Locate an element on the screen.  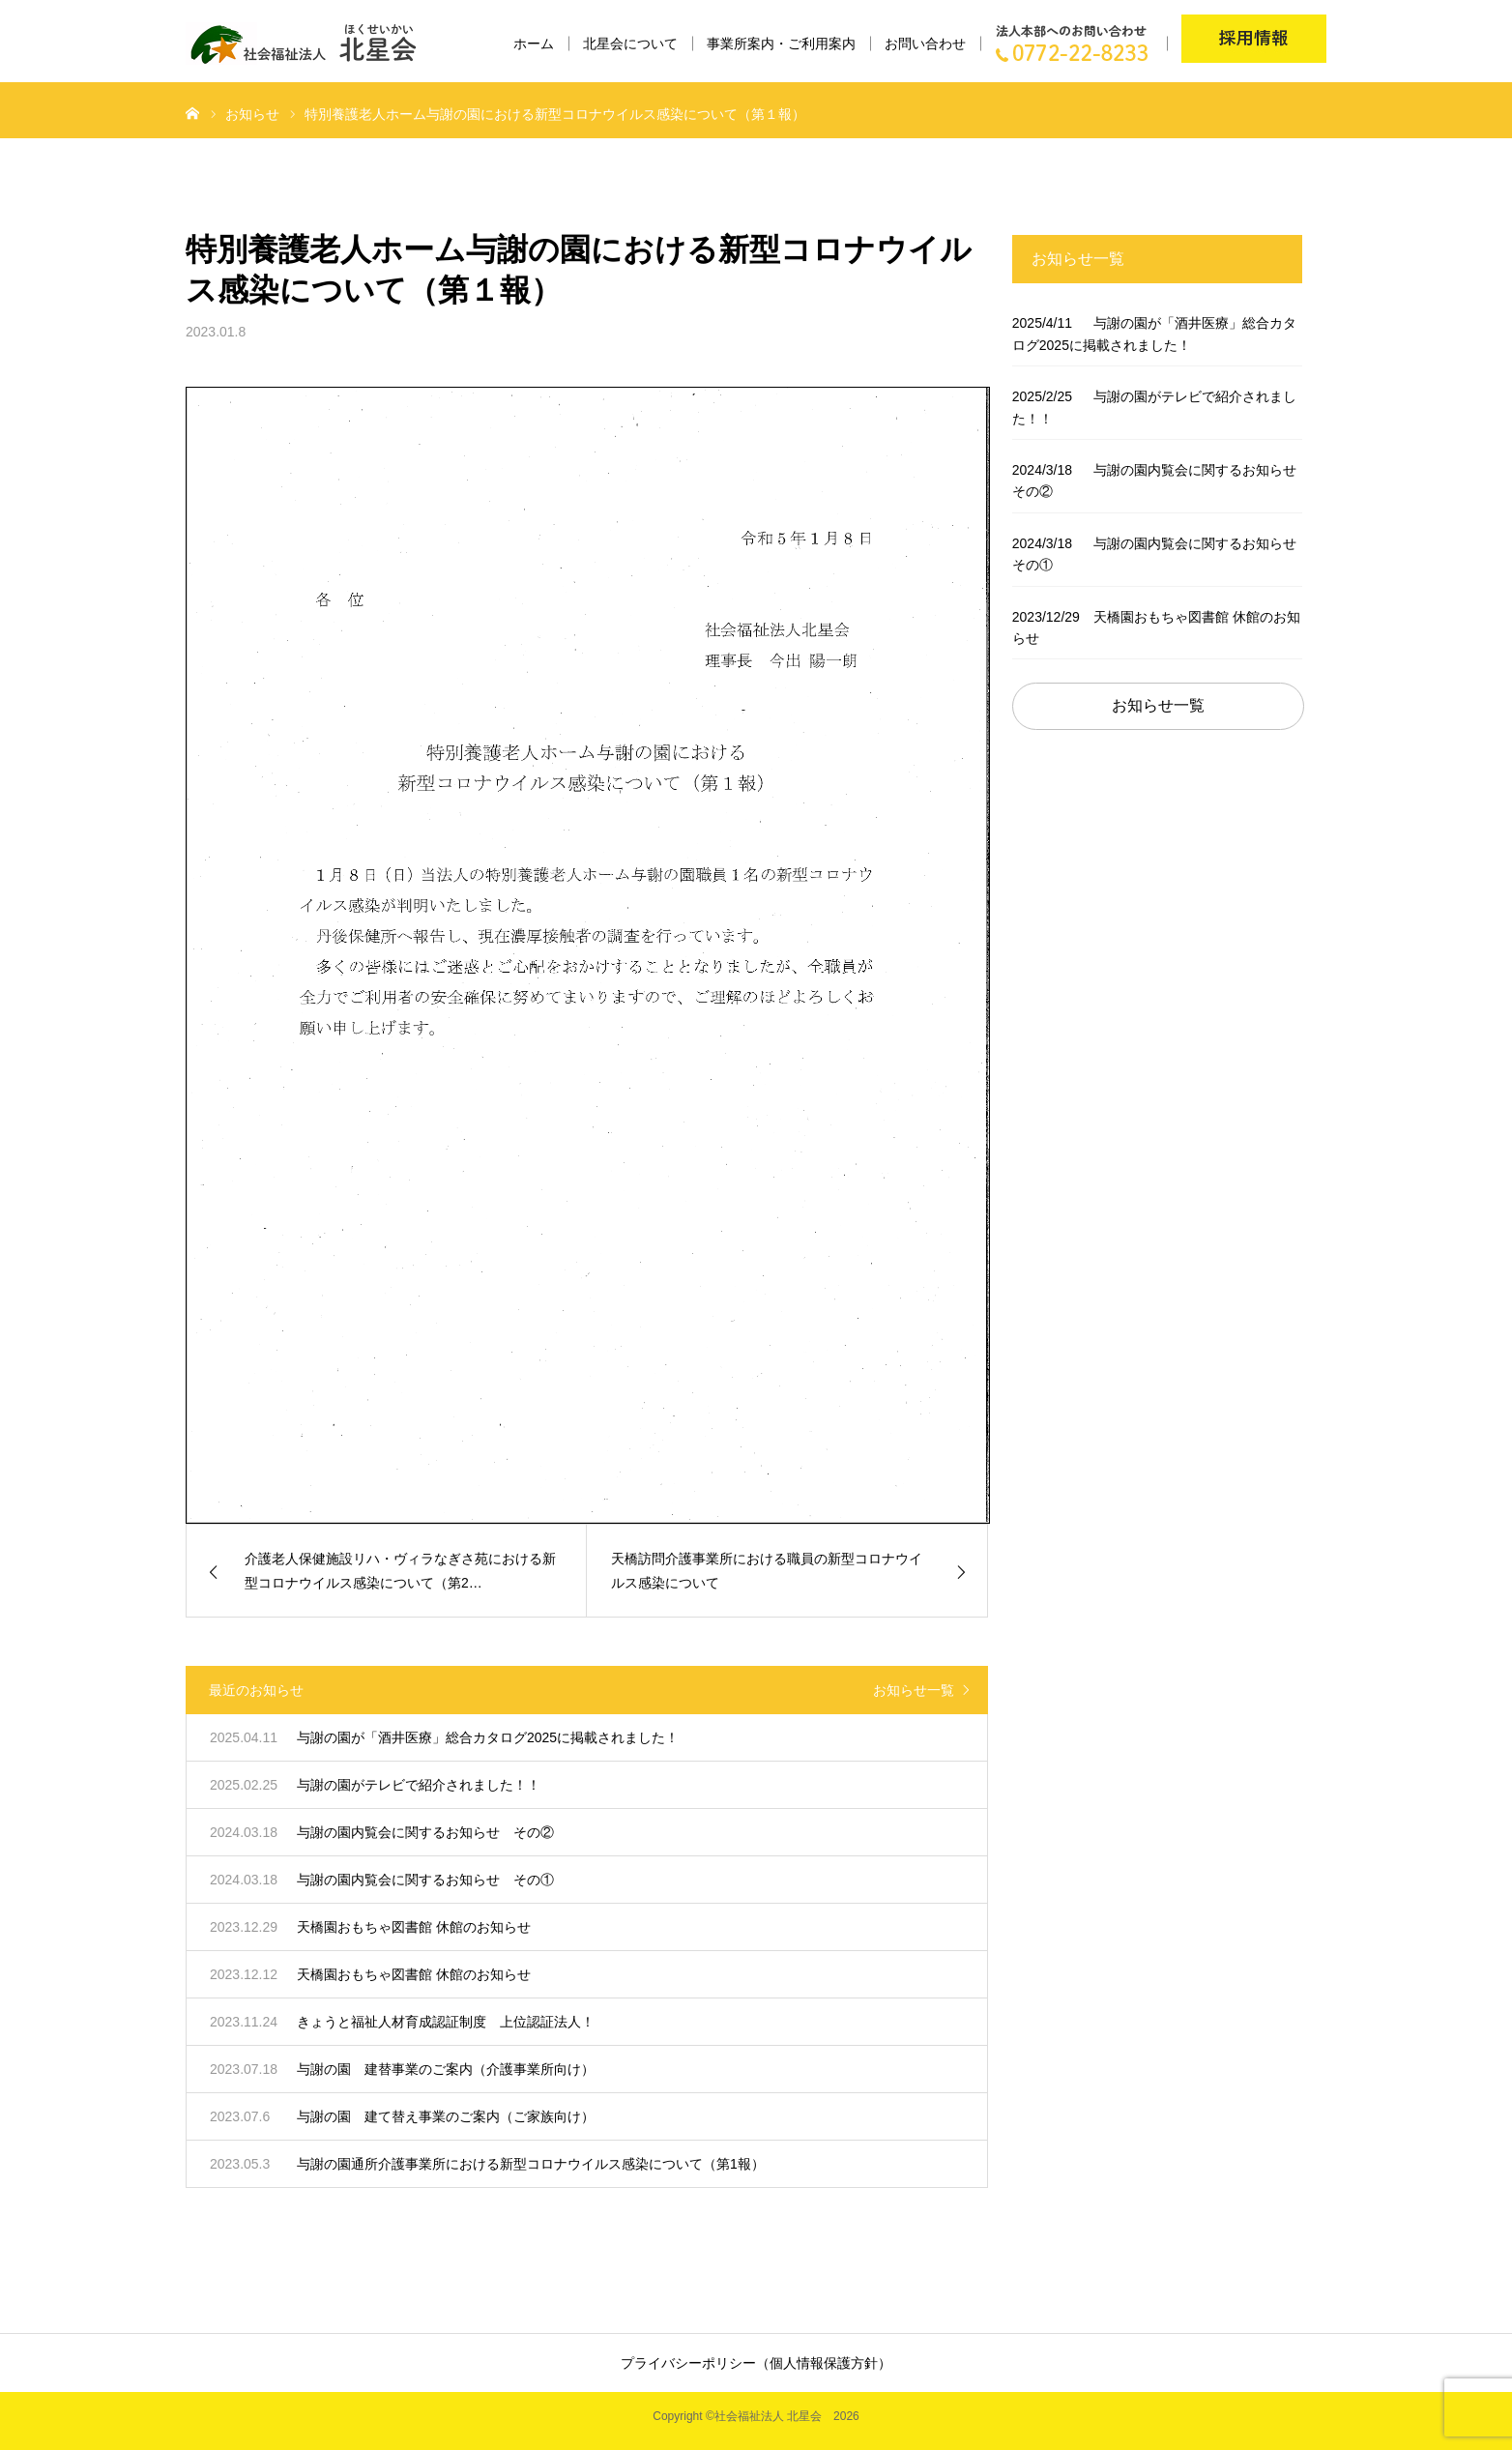
お知らせ一覧 is located at coordinates (913, 1690).